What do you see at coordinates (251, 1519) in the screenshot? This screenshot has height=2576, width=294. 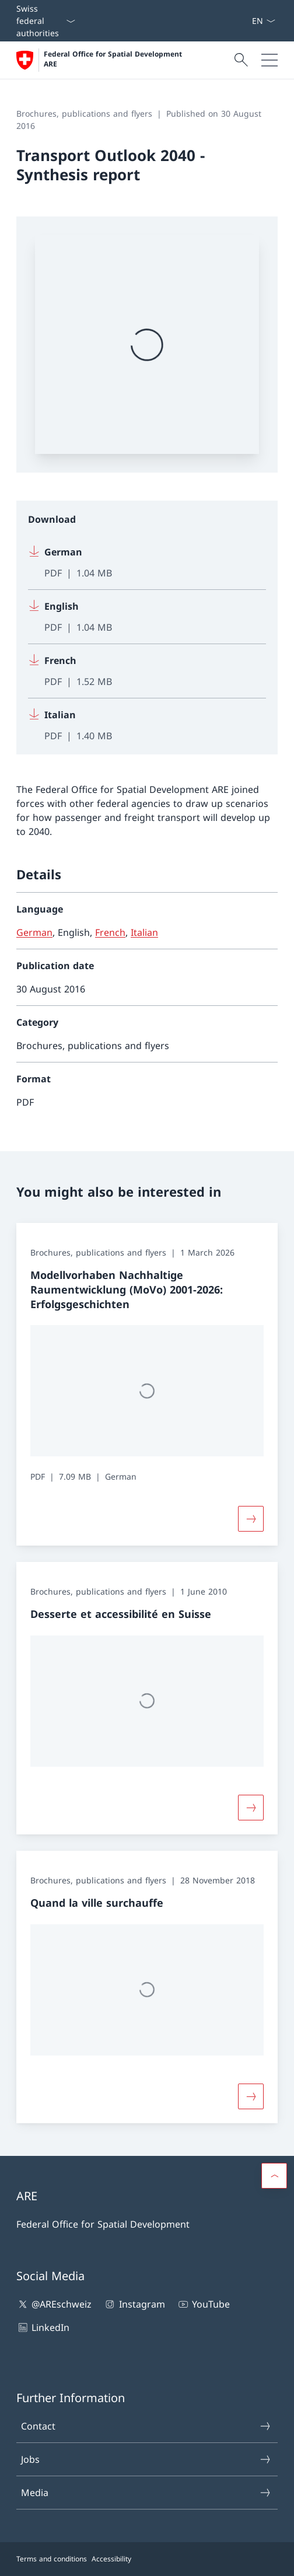 I see `[Button]` at bounding box center [251, 1519].